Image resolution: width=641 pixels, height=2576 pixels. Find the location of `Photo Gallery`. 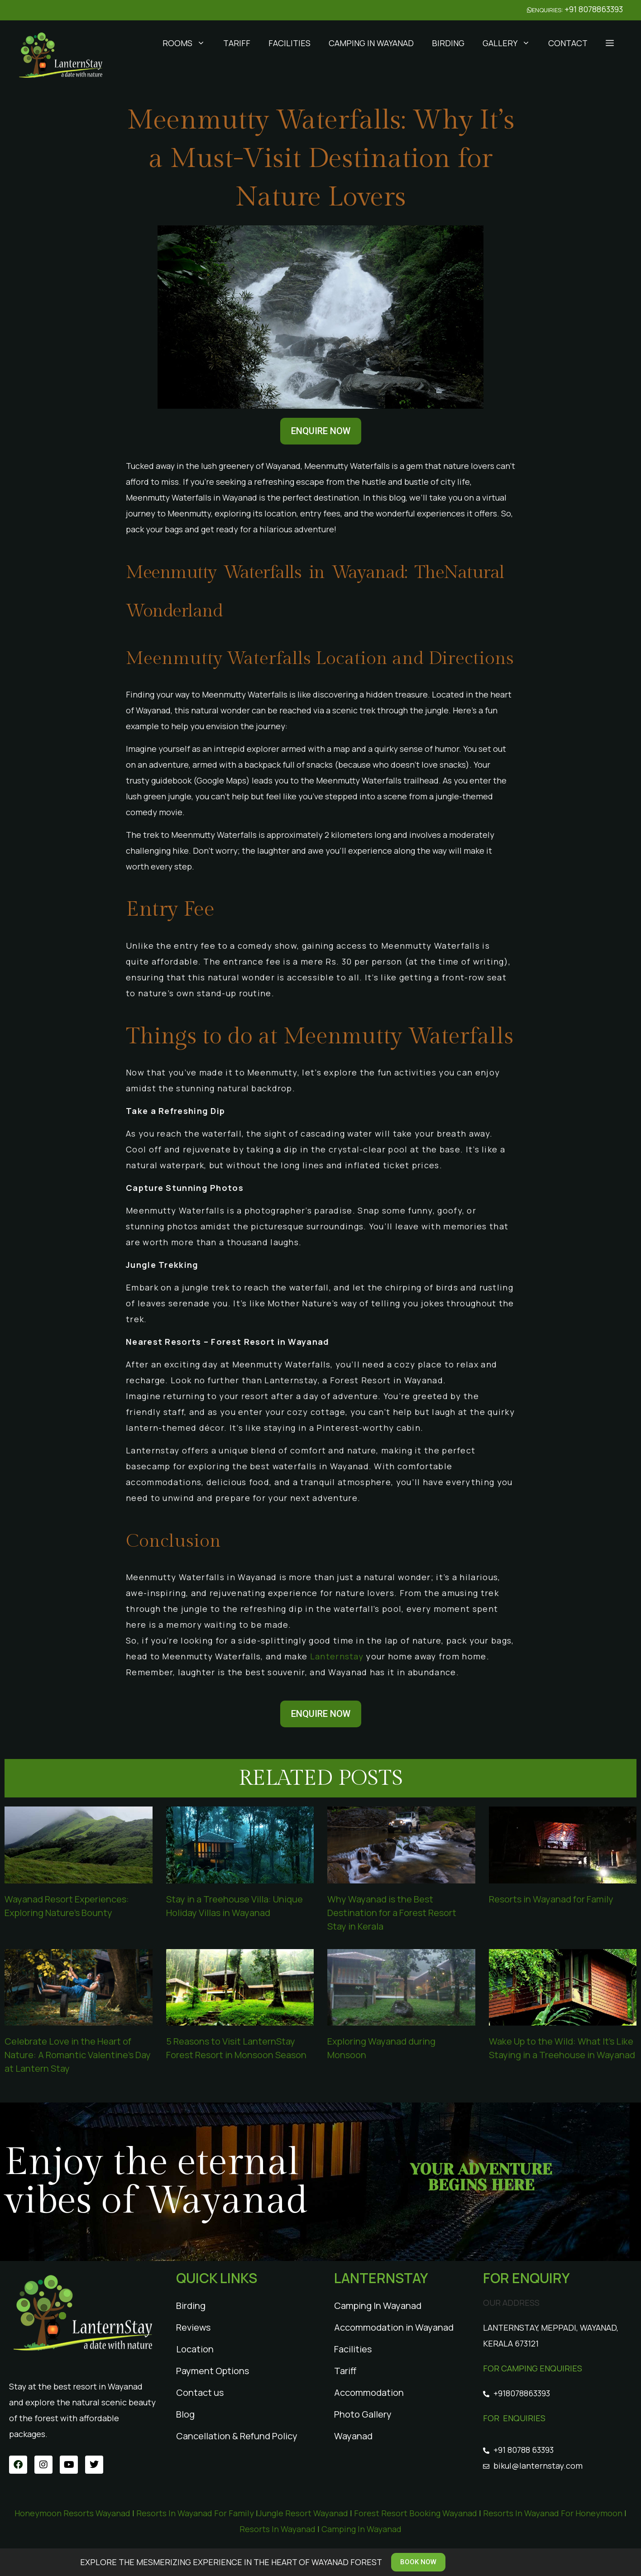

Photo Gallery is located at coordinates (363, 2414).